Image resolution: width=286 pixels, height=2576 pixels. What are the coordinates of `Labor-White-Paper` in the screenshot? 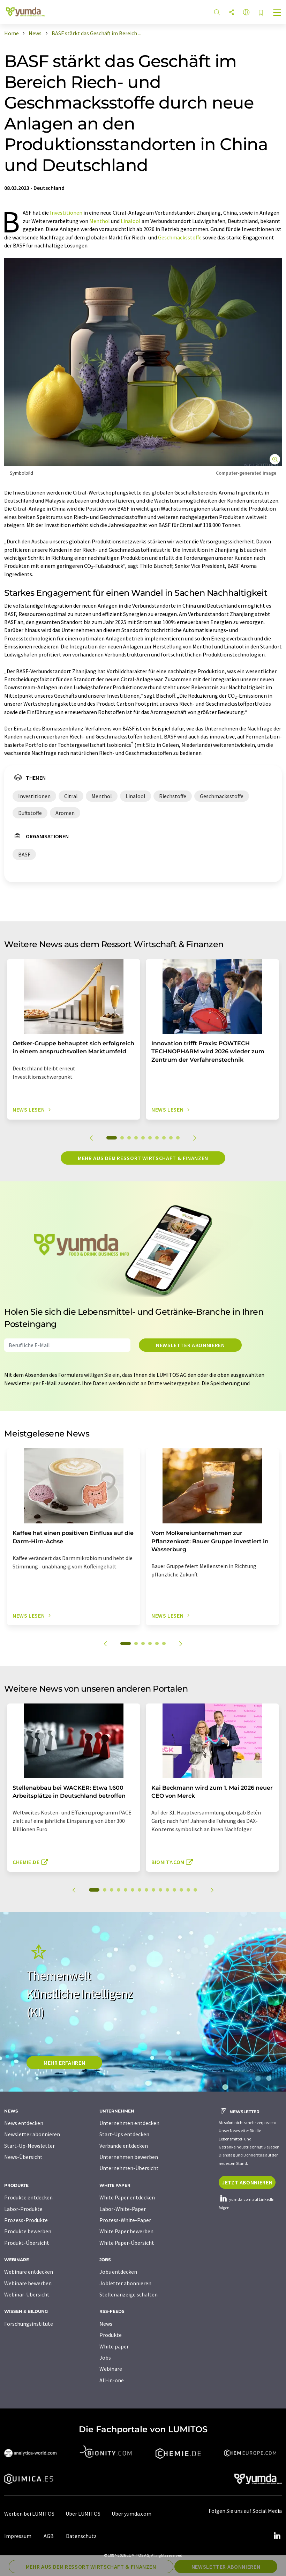 It's located at (122, 2208).